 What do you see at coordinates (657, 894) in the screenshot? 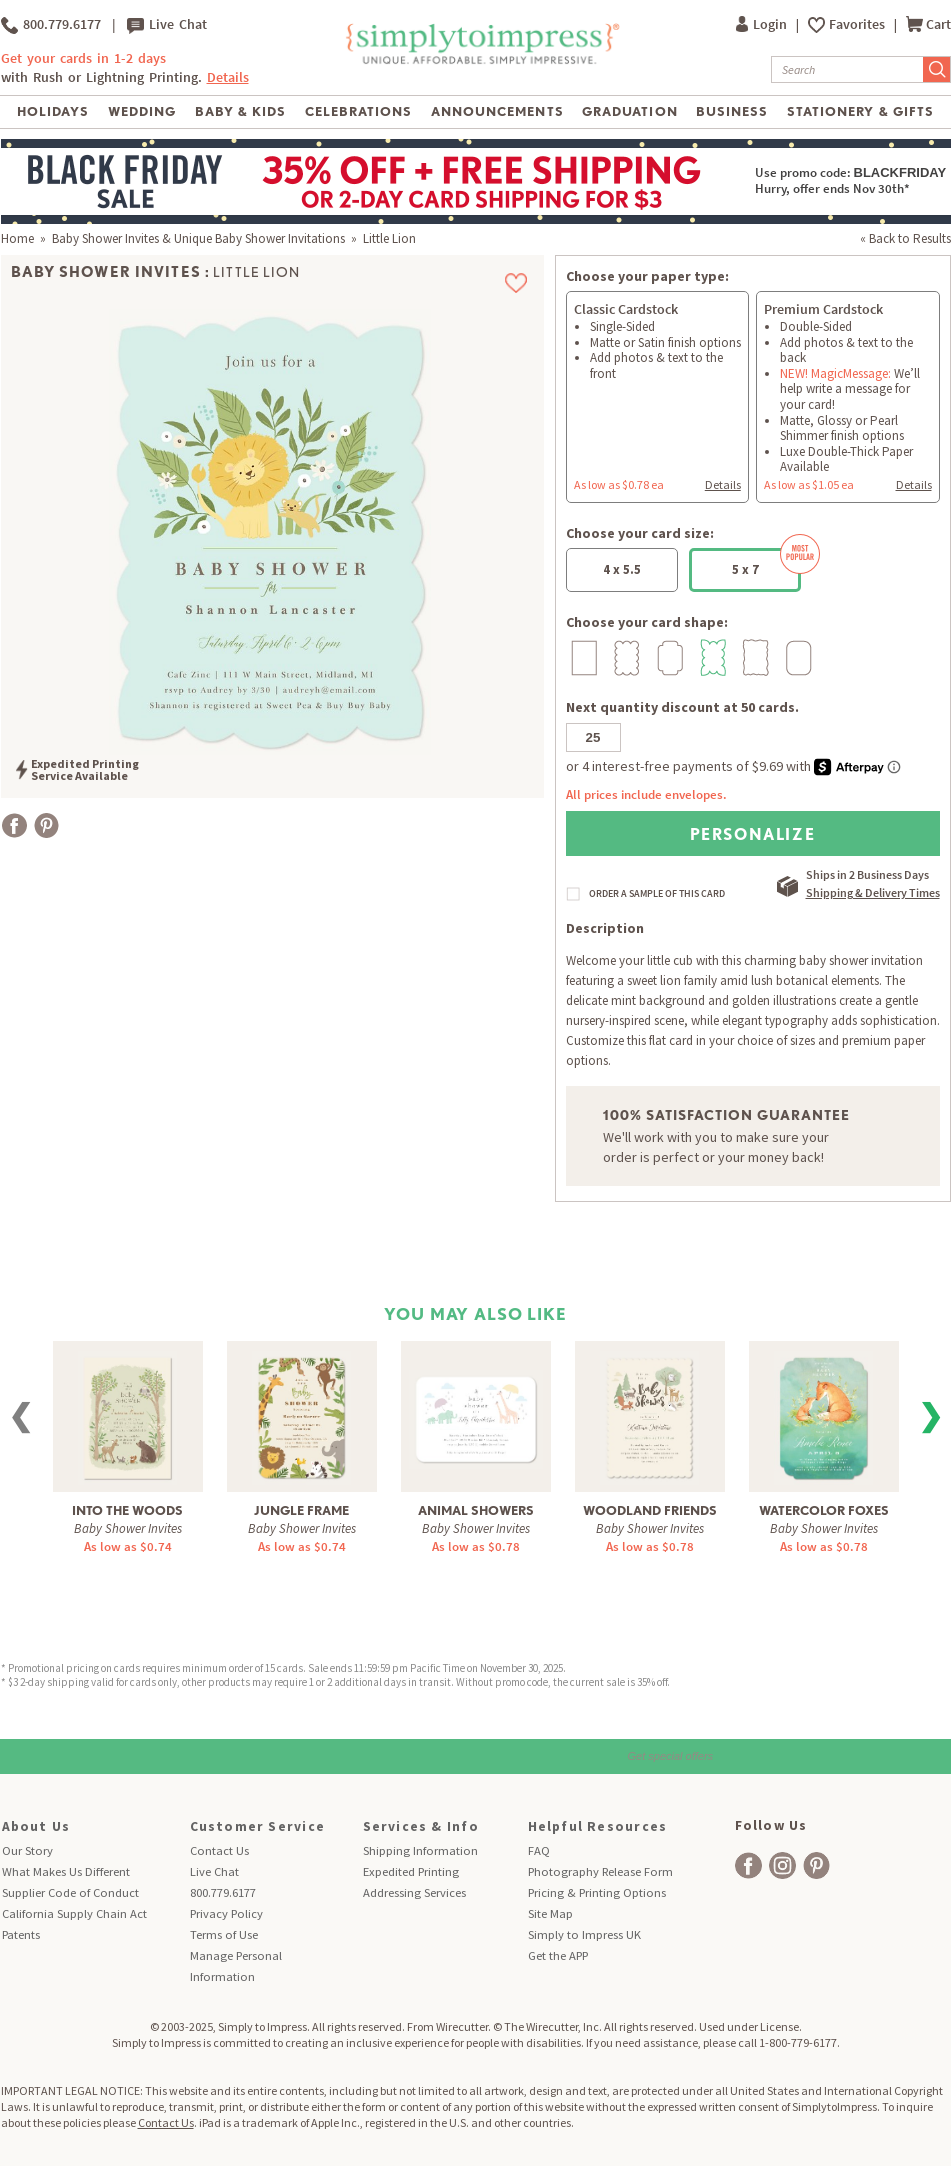
I see `ORDER A SAMPLE OF THIS CARD` at bounding box center [657, 894].